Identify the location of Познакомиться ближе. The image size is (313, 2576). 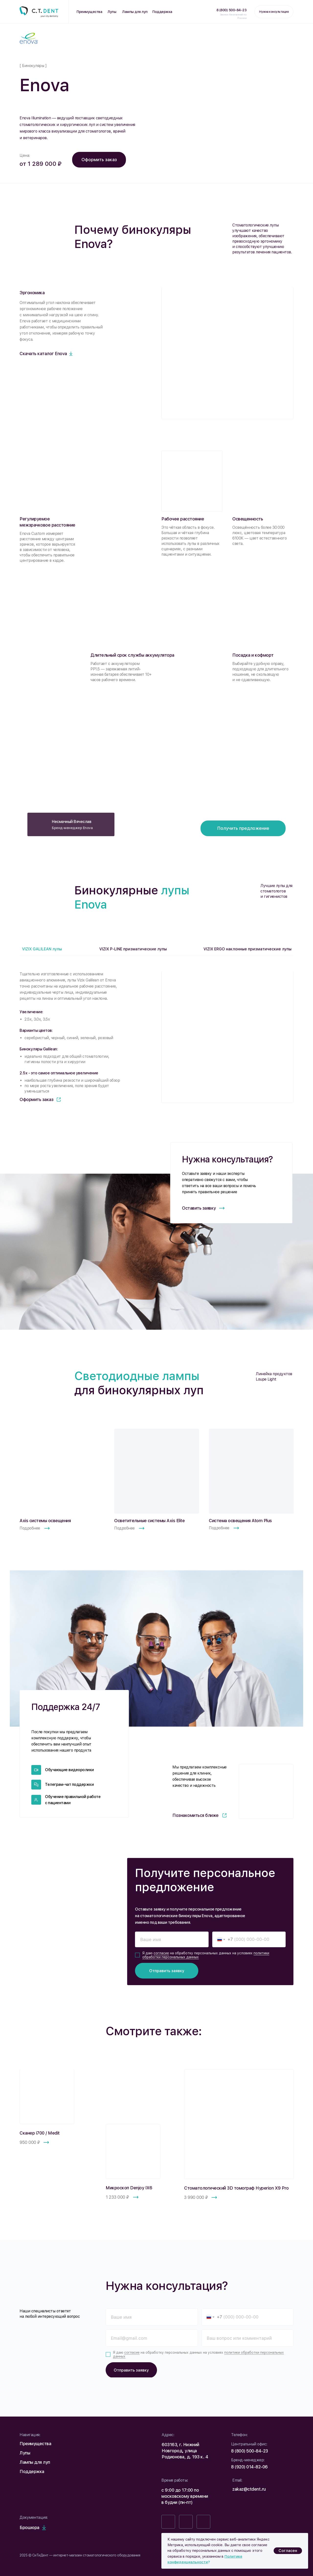
(195, 1815).